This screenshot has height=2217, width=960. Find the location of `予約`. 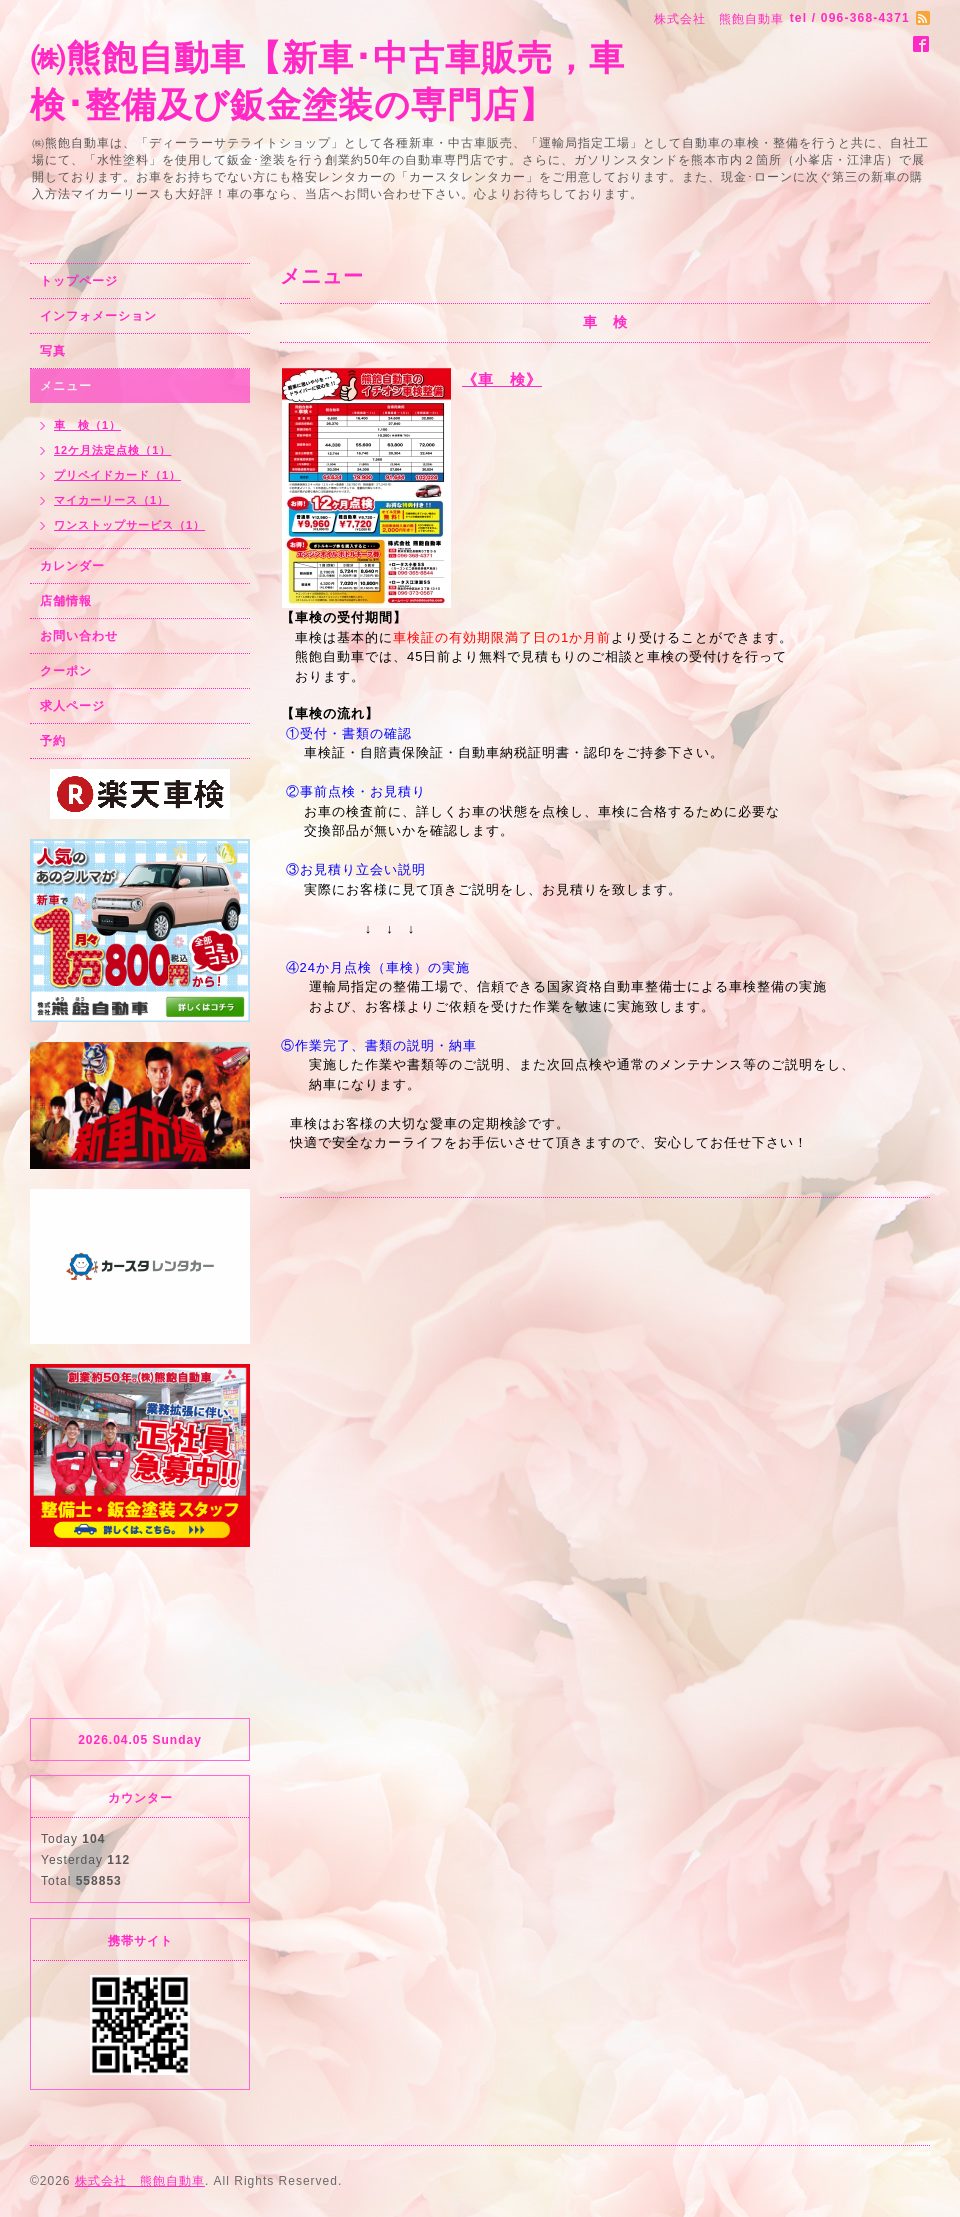

予約 is located at coordinates (53, 741).